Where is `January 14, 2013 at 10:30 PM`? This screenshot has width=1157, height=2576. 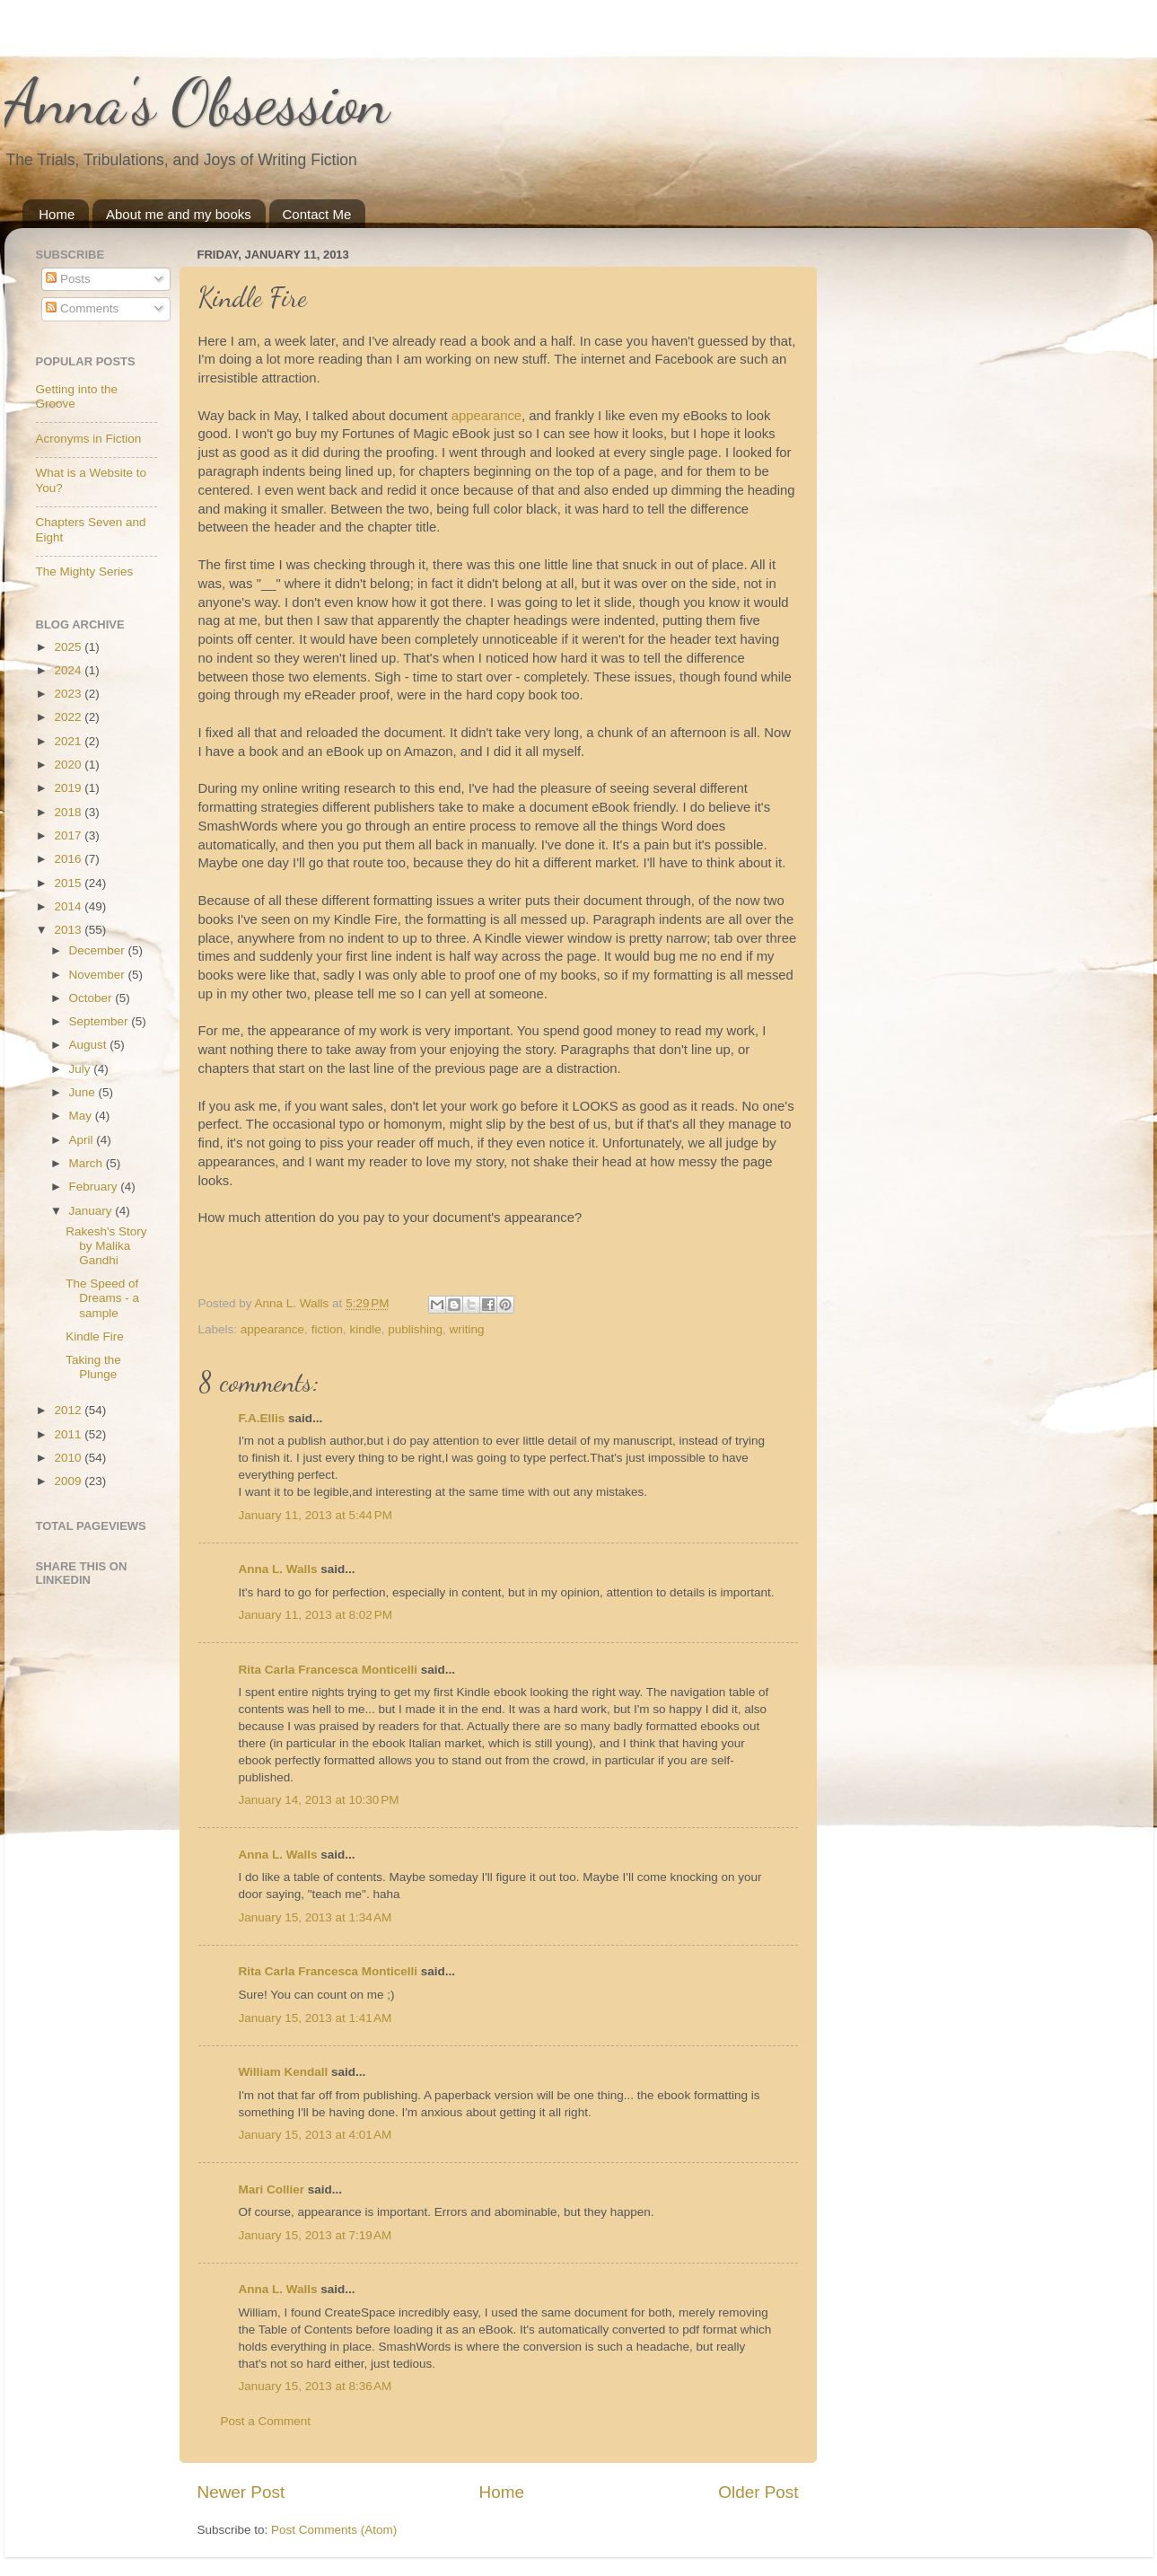
January 14, 2013 at 10:30 PM is located at coordinates (319, 1800).